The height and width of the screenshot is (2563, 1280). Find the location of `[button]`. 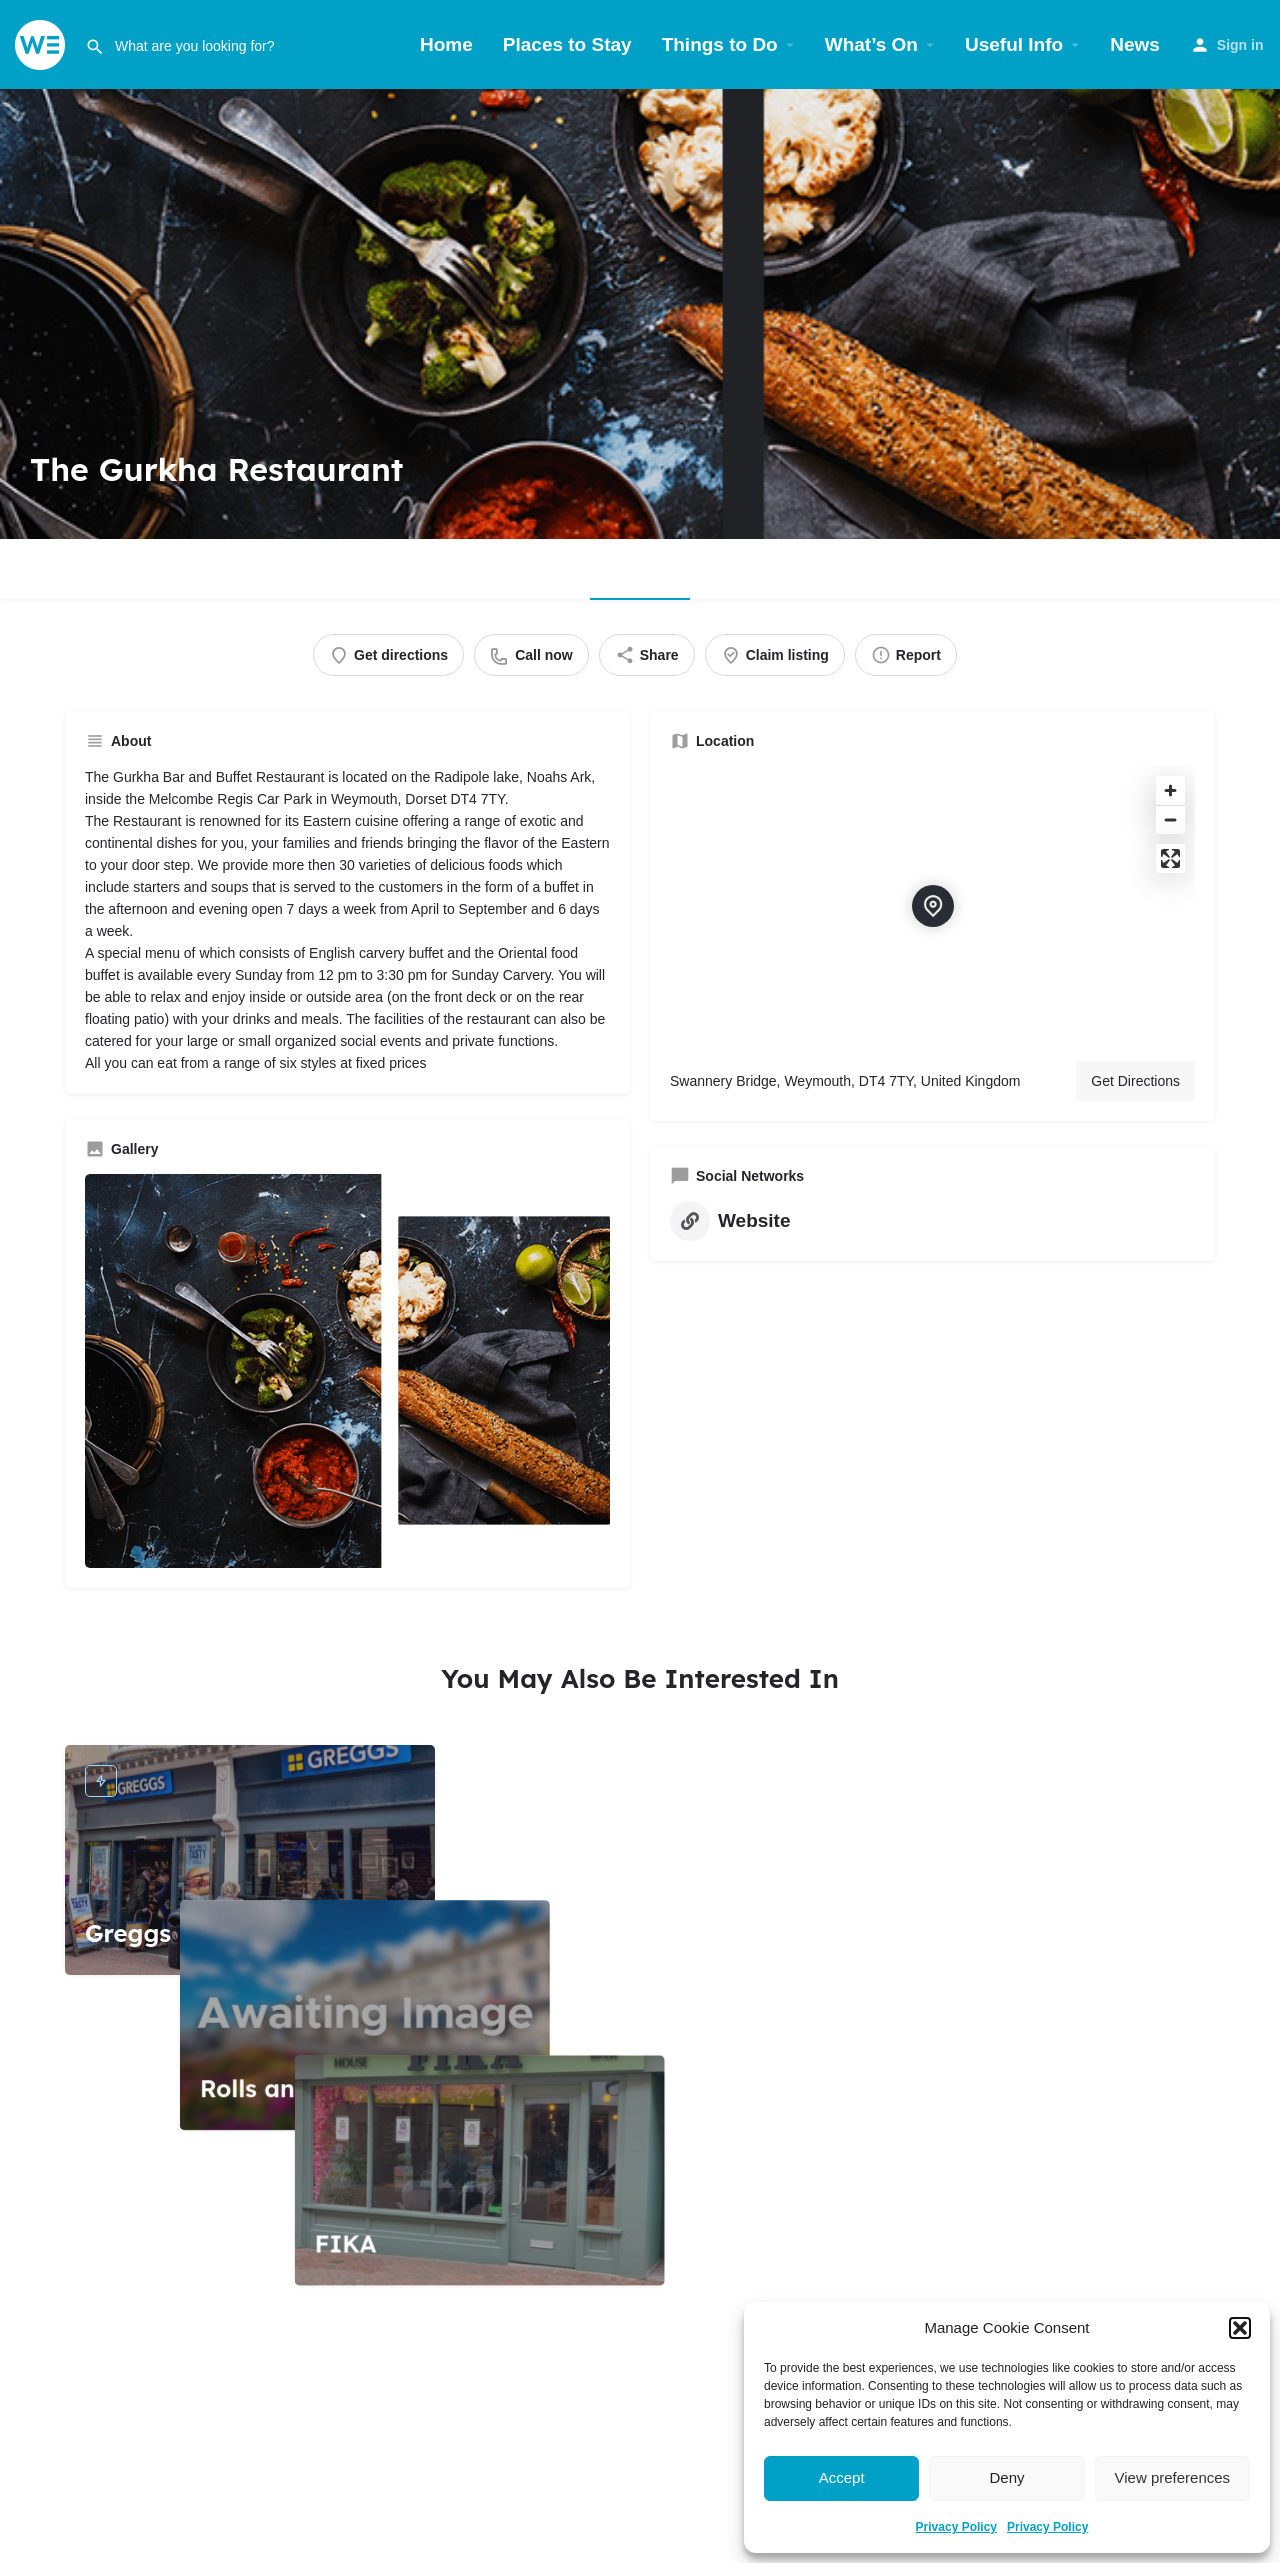

[button] is located at coordinates (1240, 2328).